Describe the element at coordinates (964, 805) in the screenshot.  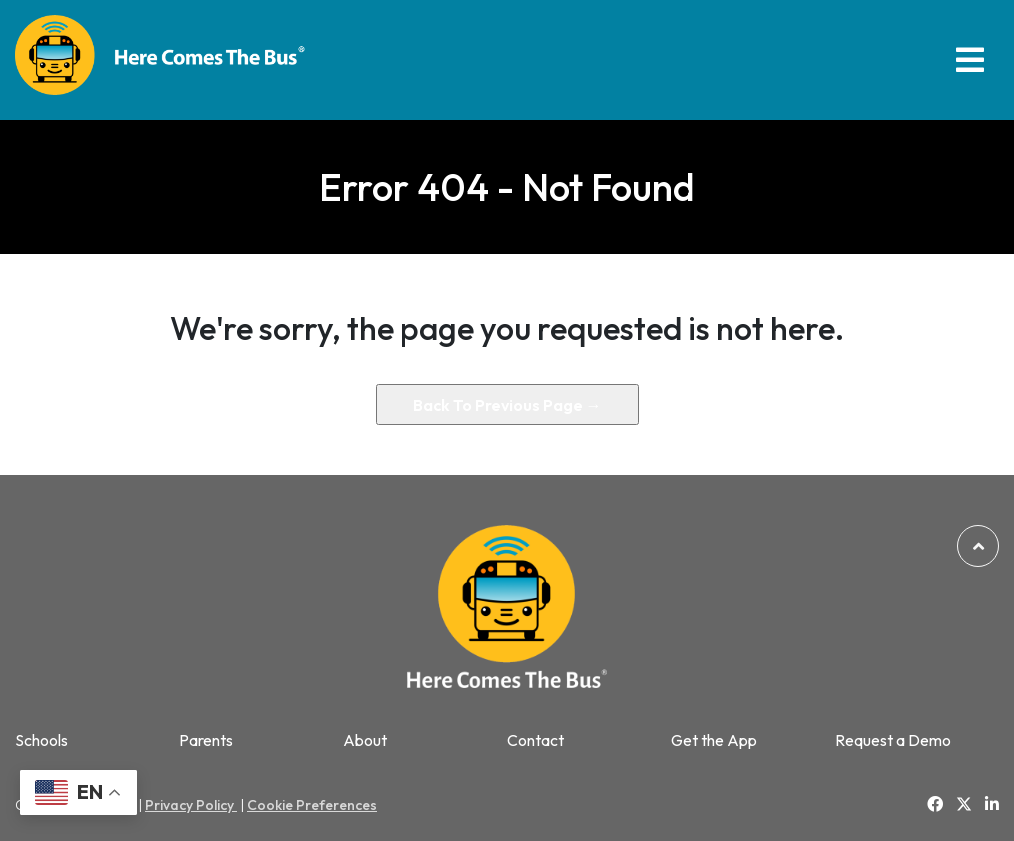
I see `[Link to Twitter]` at that location.